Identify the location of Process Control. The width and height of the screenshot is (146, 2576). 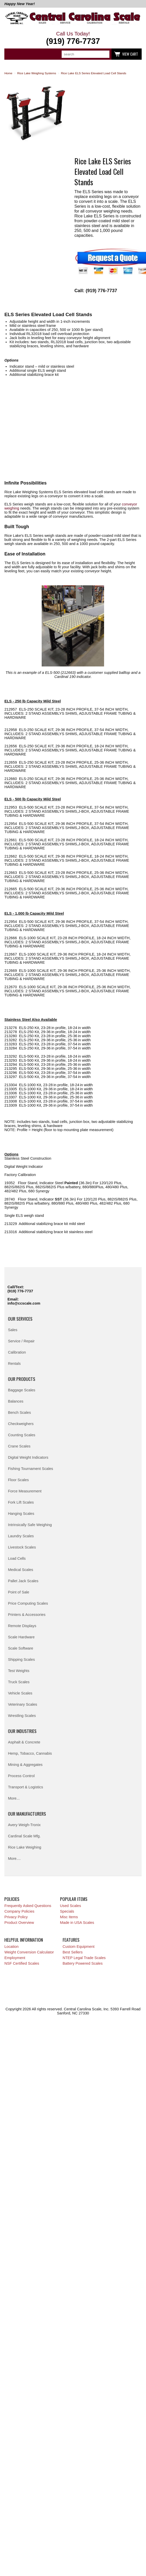
(21, 1776).